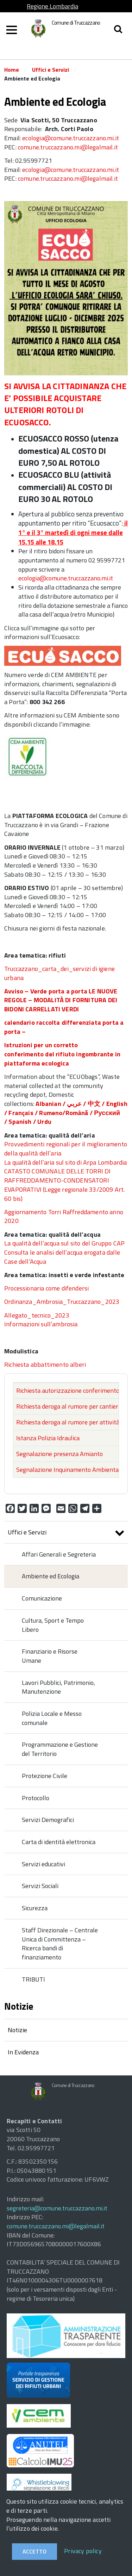 The width and height of the screenshot is (132, 2576). What do you see at coordinates (58, 1687) in the screenshot?
I see `Lavori Pubblici, Patrimonio, Manutenzione` at bounding box center [58, 1687].